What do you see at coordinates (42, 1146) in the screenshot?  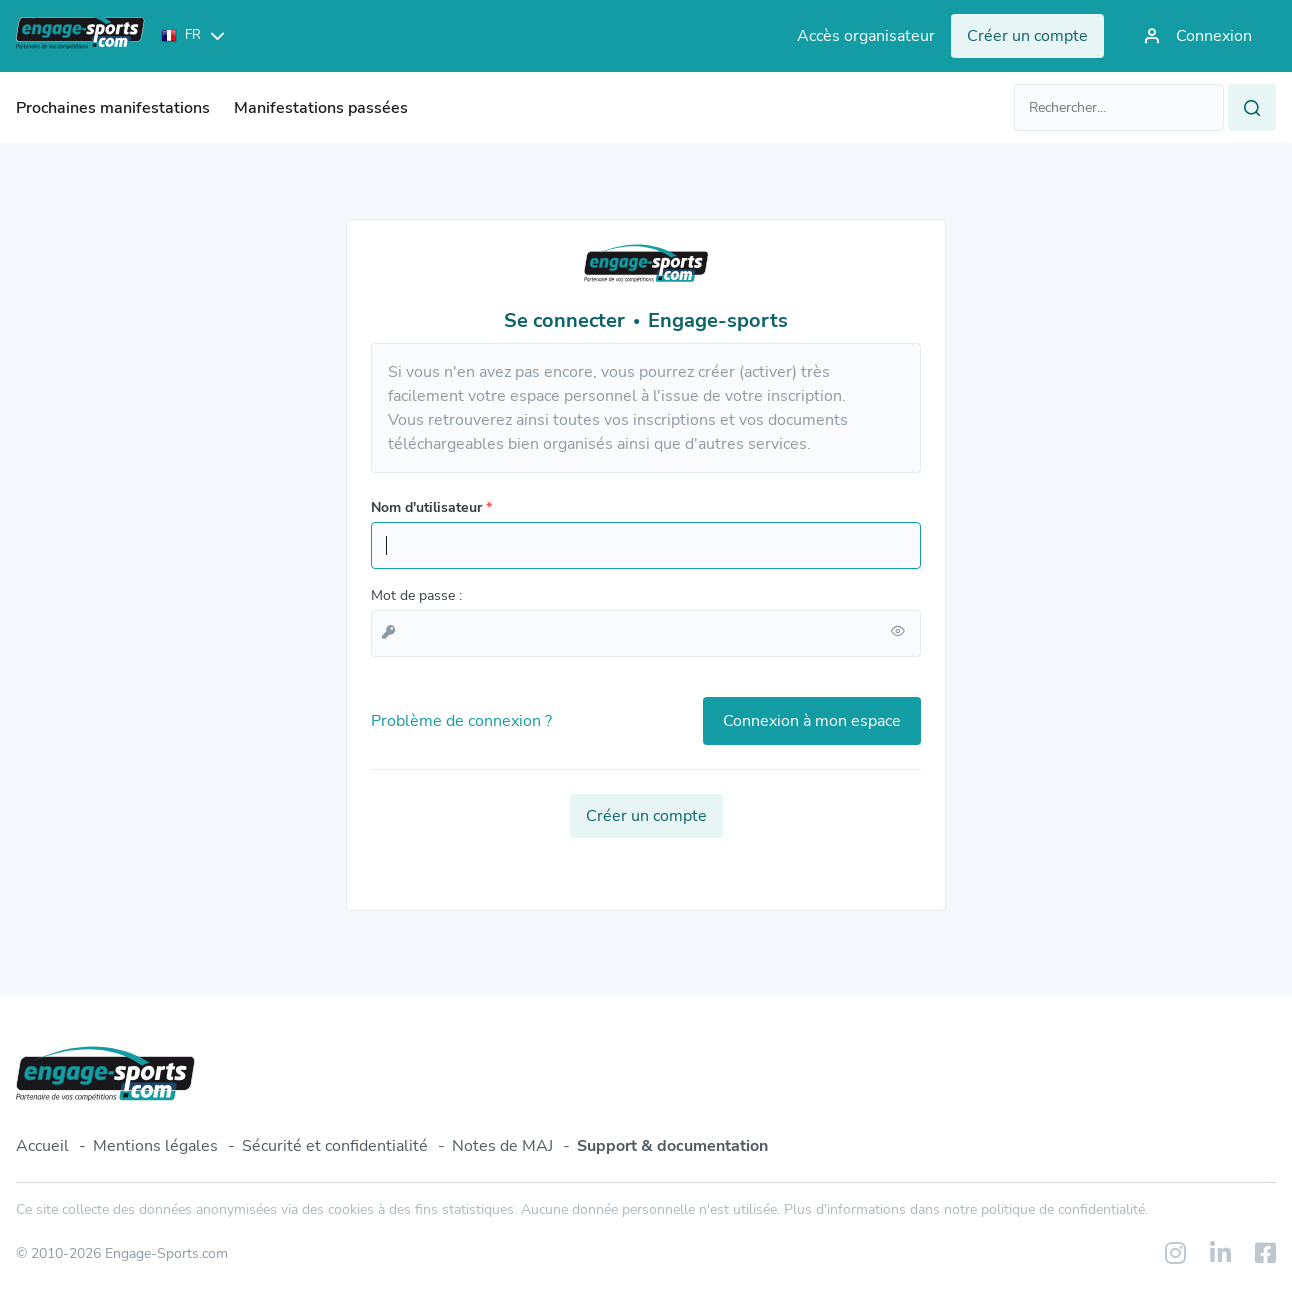 I see `Accueil` at bounding box center [42, 1146].